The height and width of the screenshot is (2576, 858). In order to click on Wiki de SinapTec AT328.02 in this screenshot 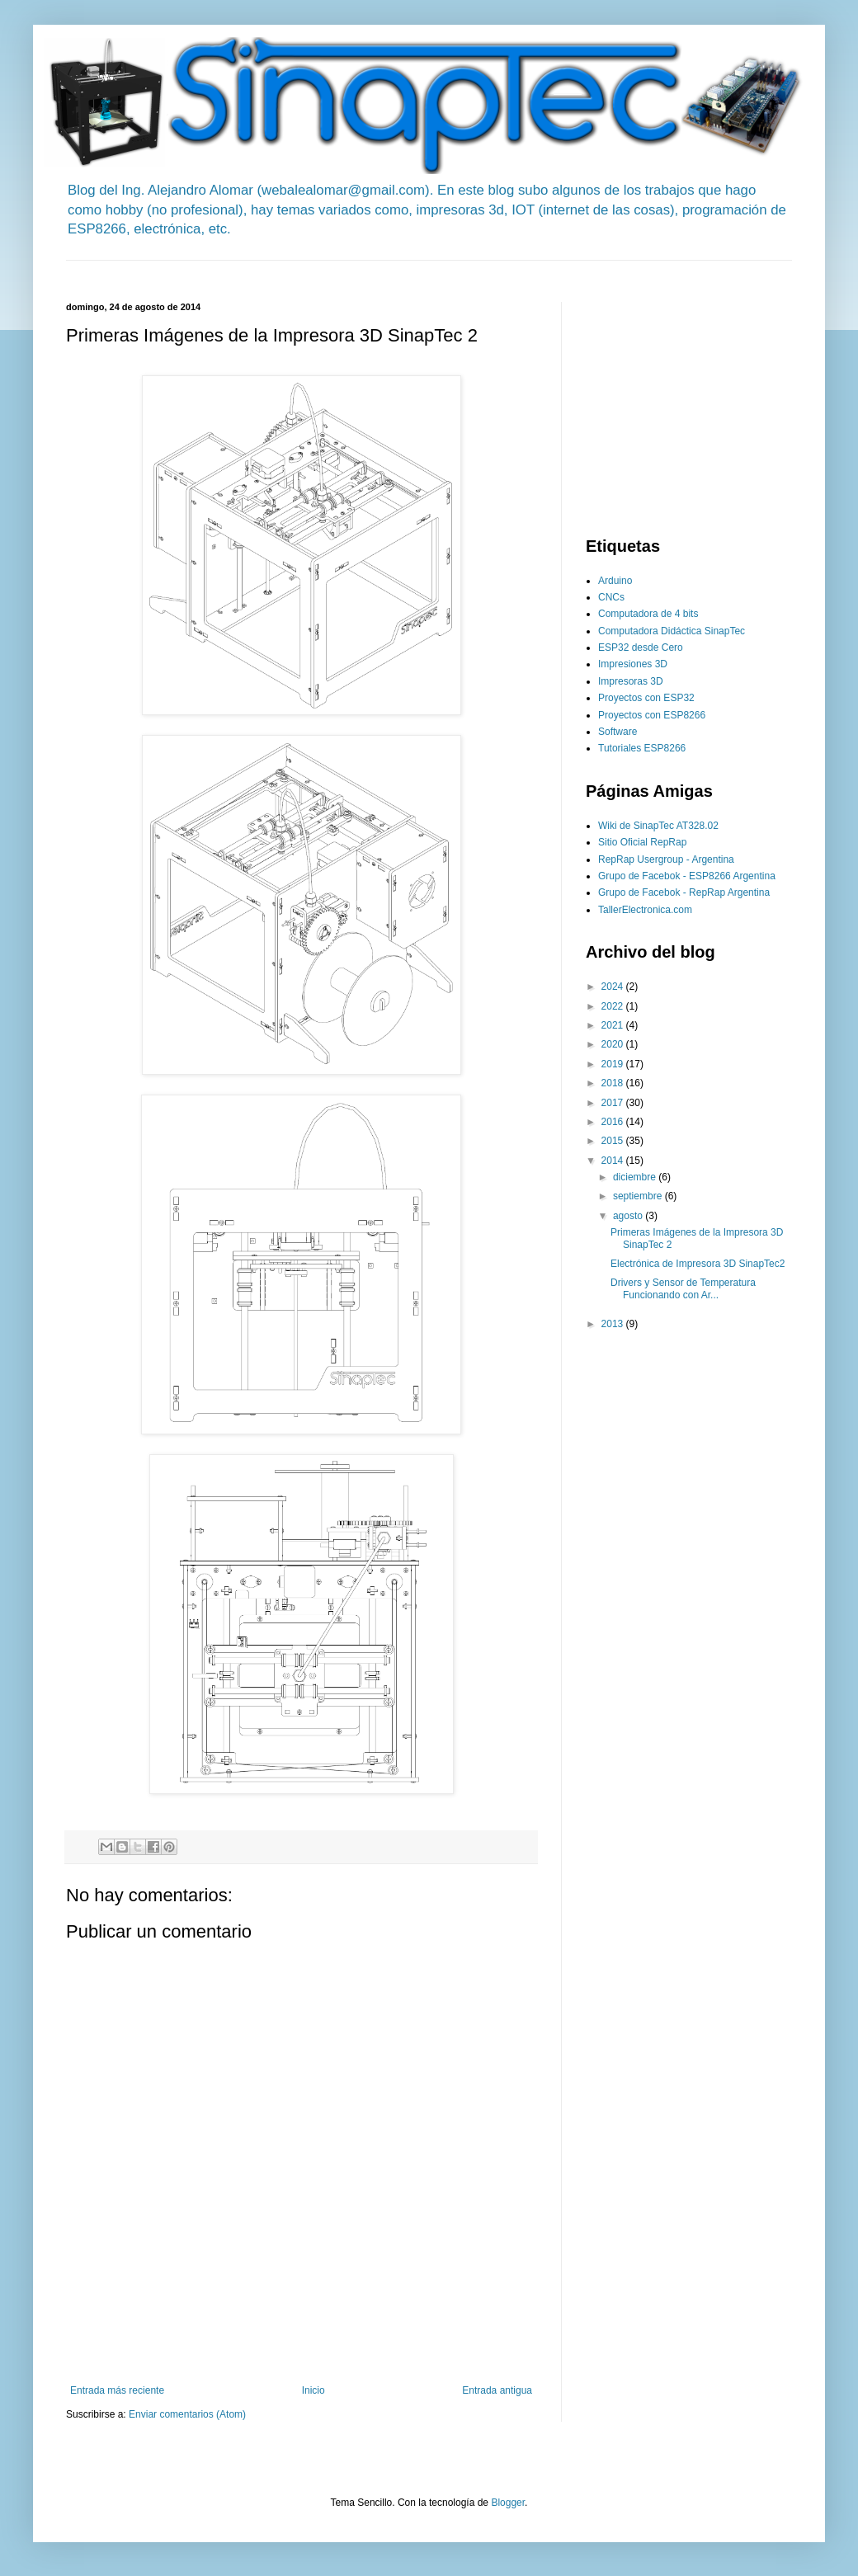, I will do `click(658, 825)`.